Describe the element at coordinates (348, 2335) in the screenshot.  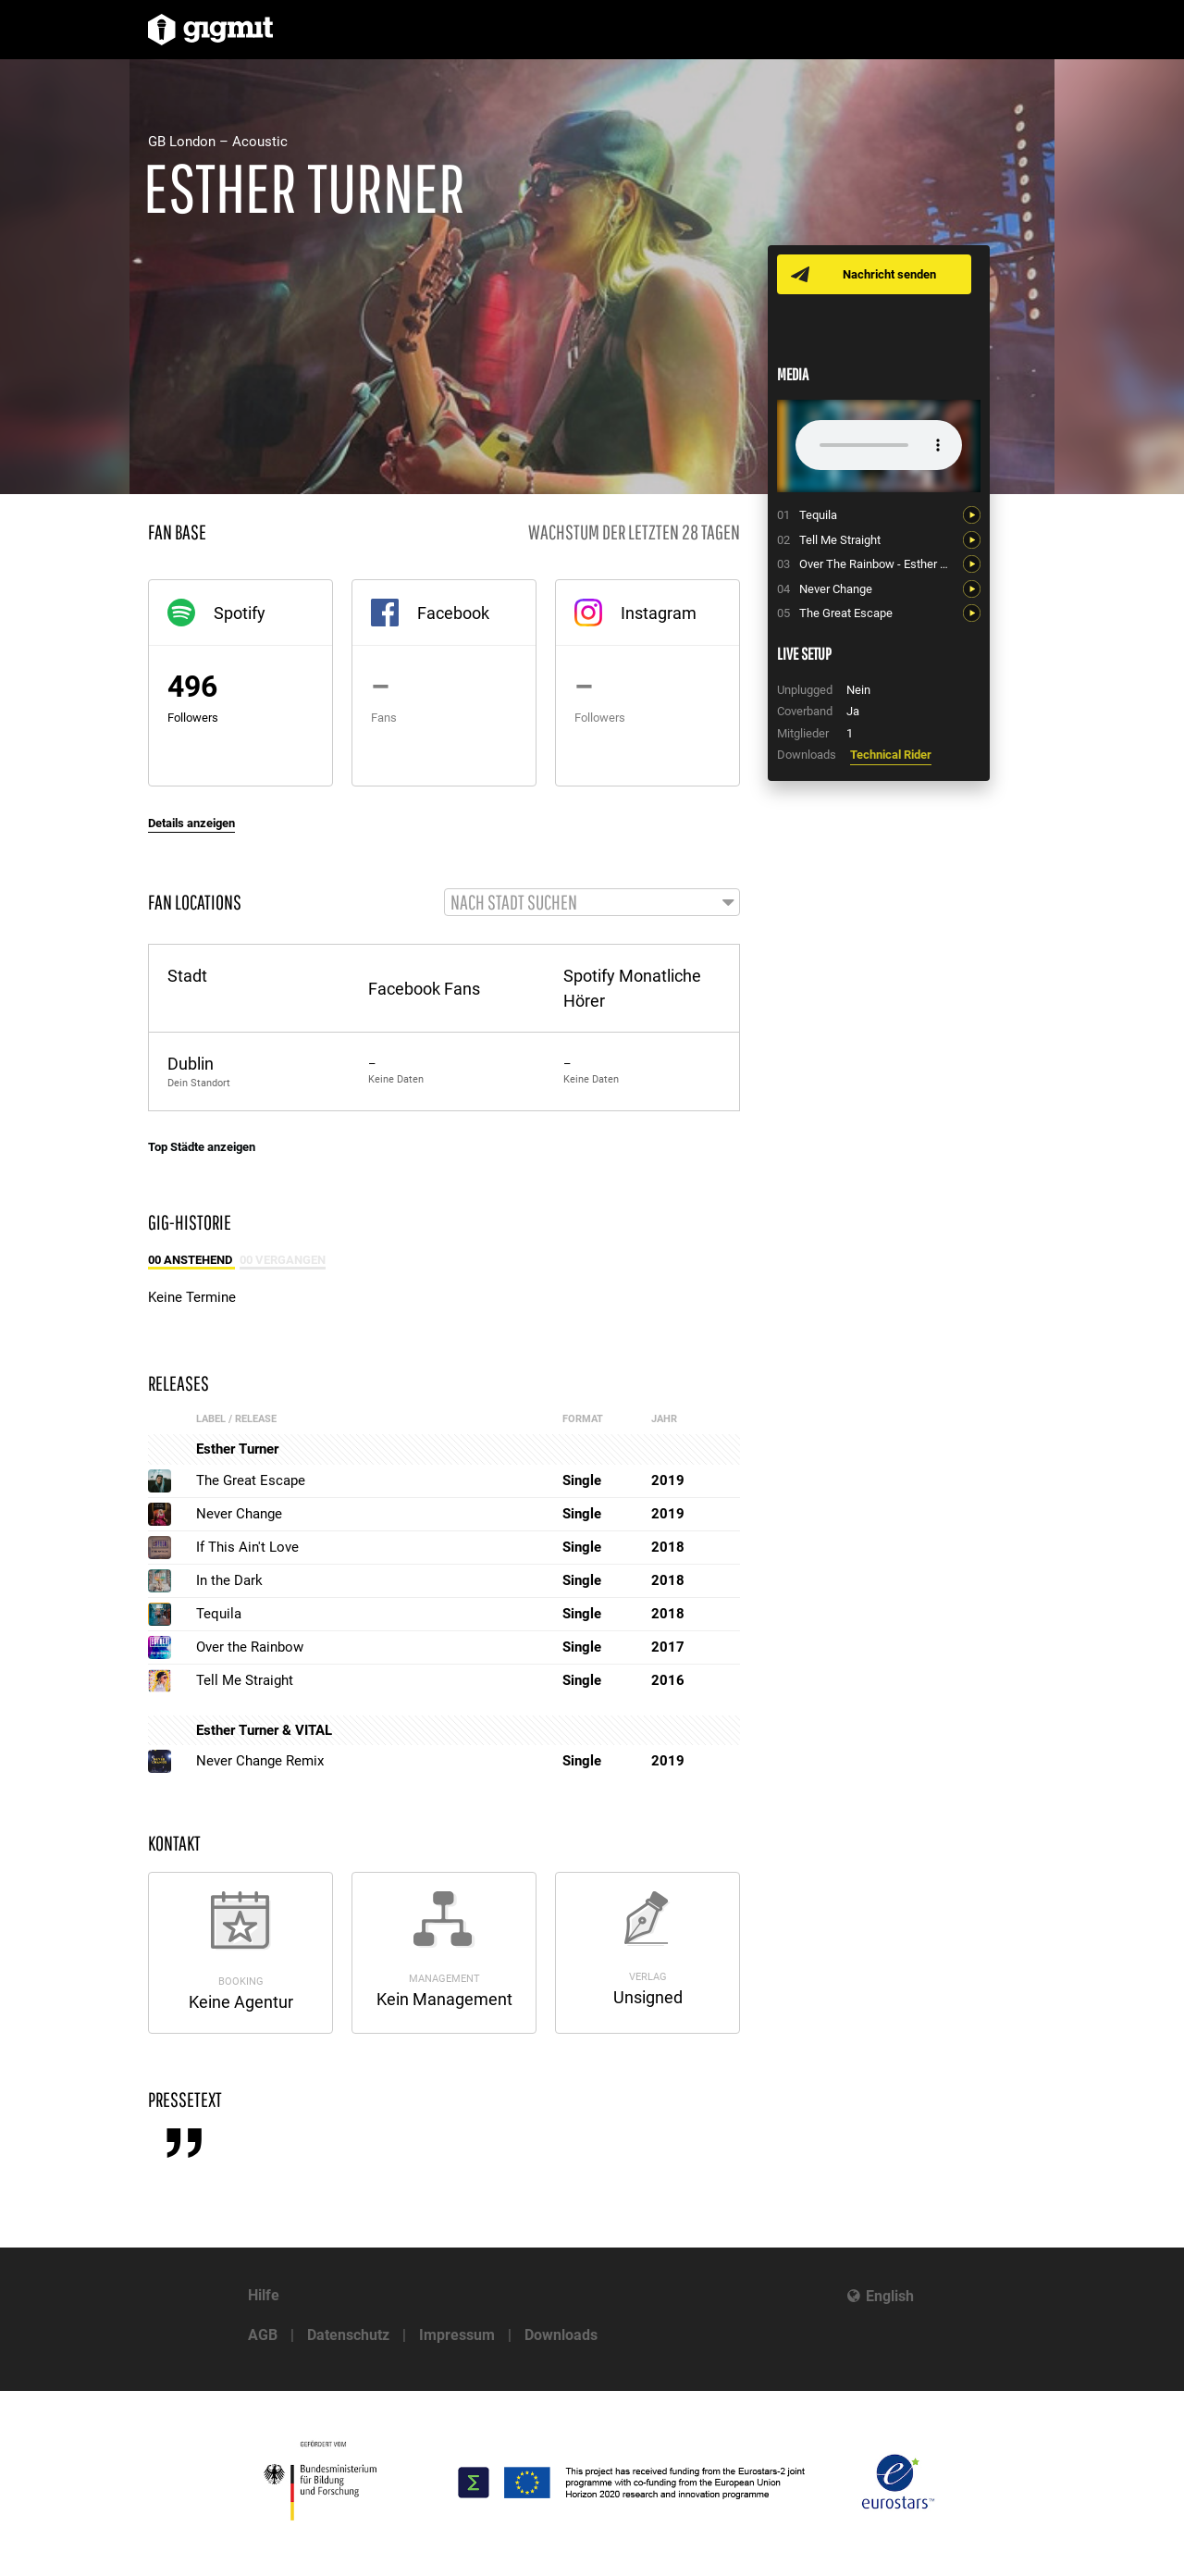
I see `Datenschutz` at that location.